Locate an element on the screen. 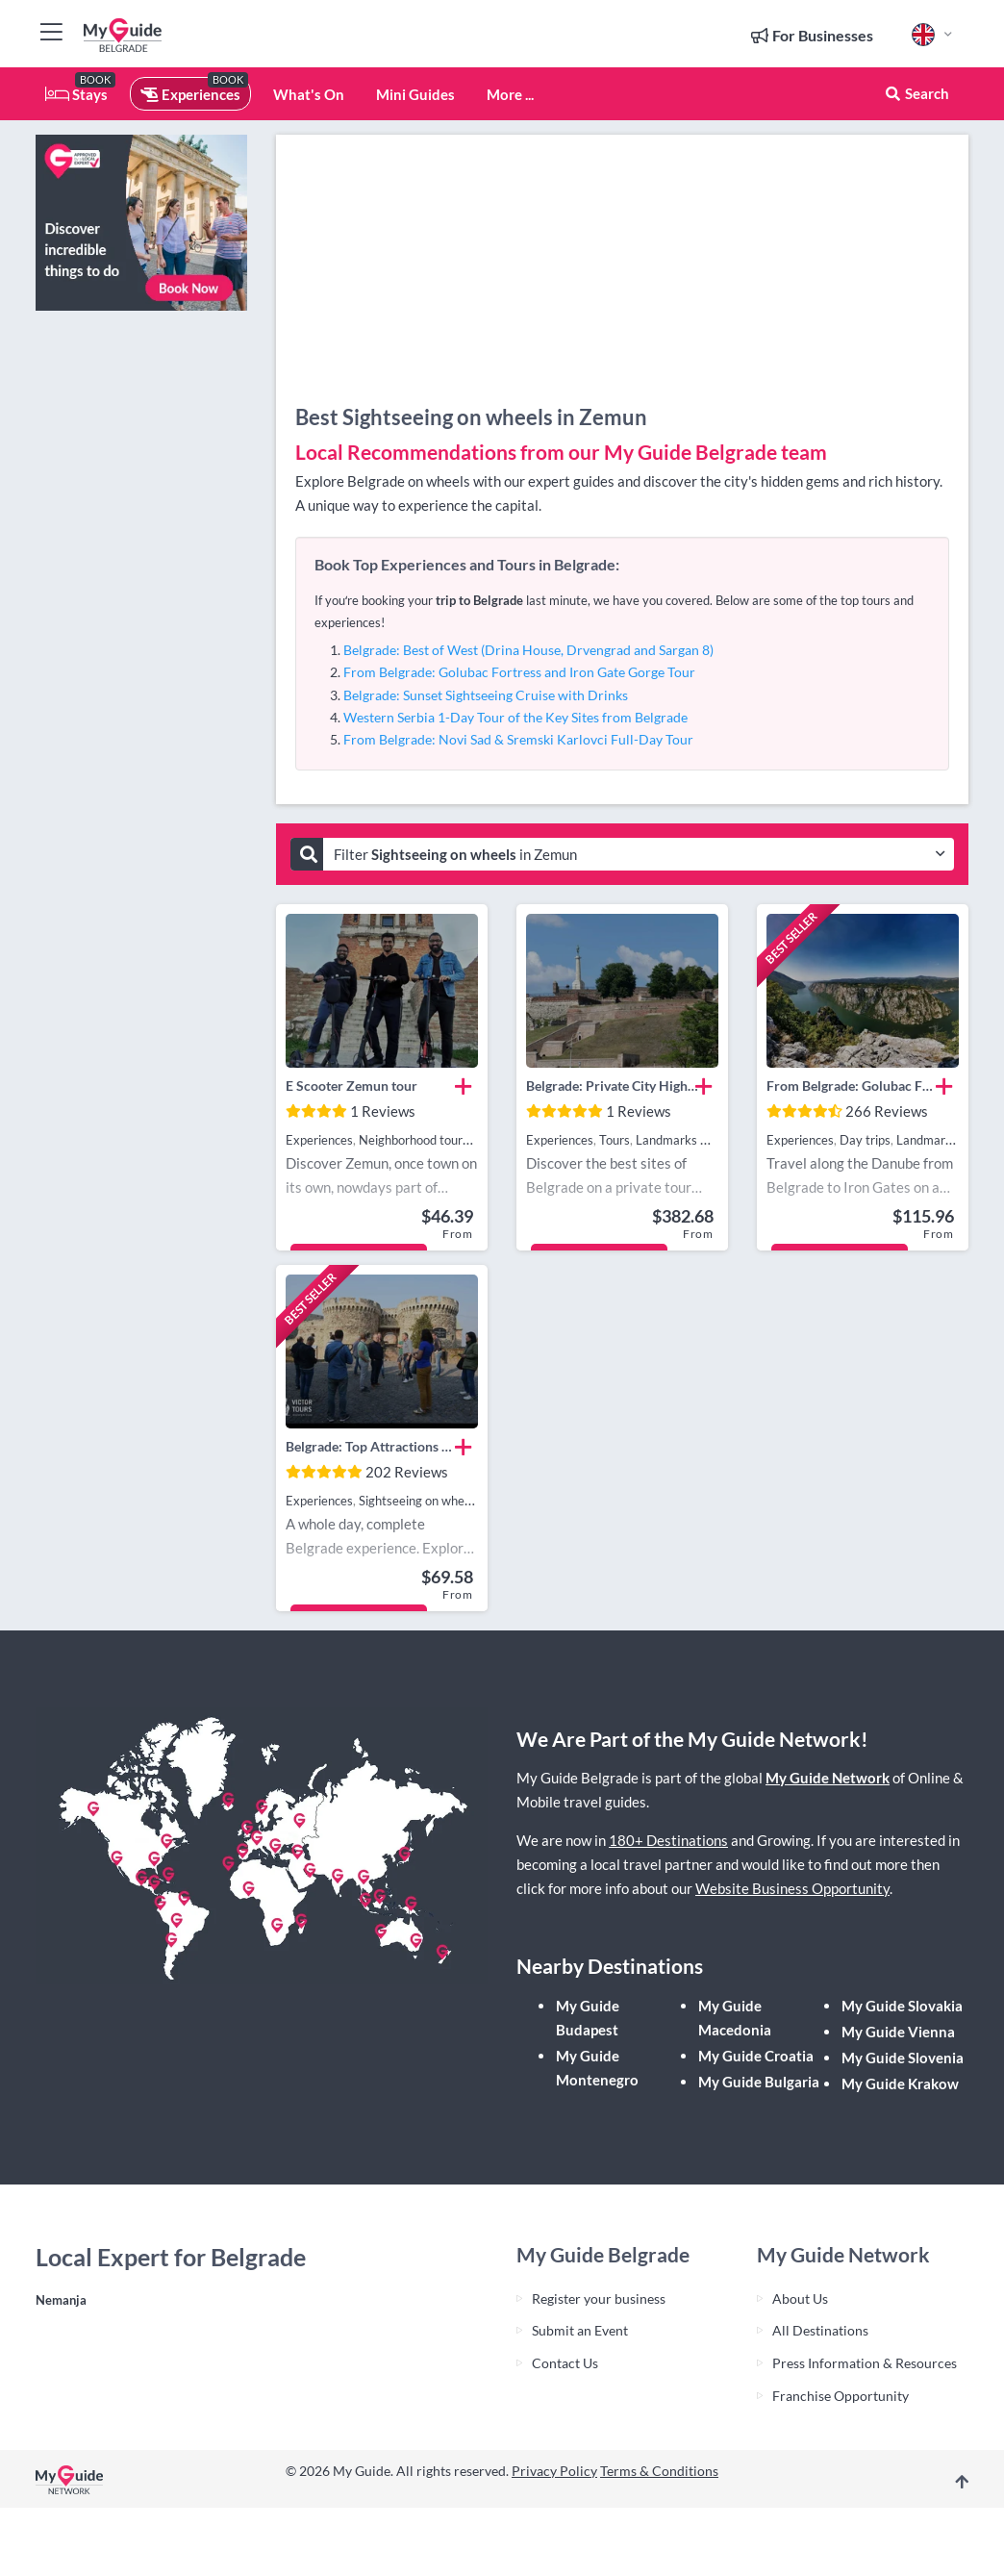 This screenshot has width=1004, height=2576. Western Serbia 1-Day Tour of the Key Sites from Belgrade is located at coordinates (515, 717).